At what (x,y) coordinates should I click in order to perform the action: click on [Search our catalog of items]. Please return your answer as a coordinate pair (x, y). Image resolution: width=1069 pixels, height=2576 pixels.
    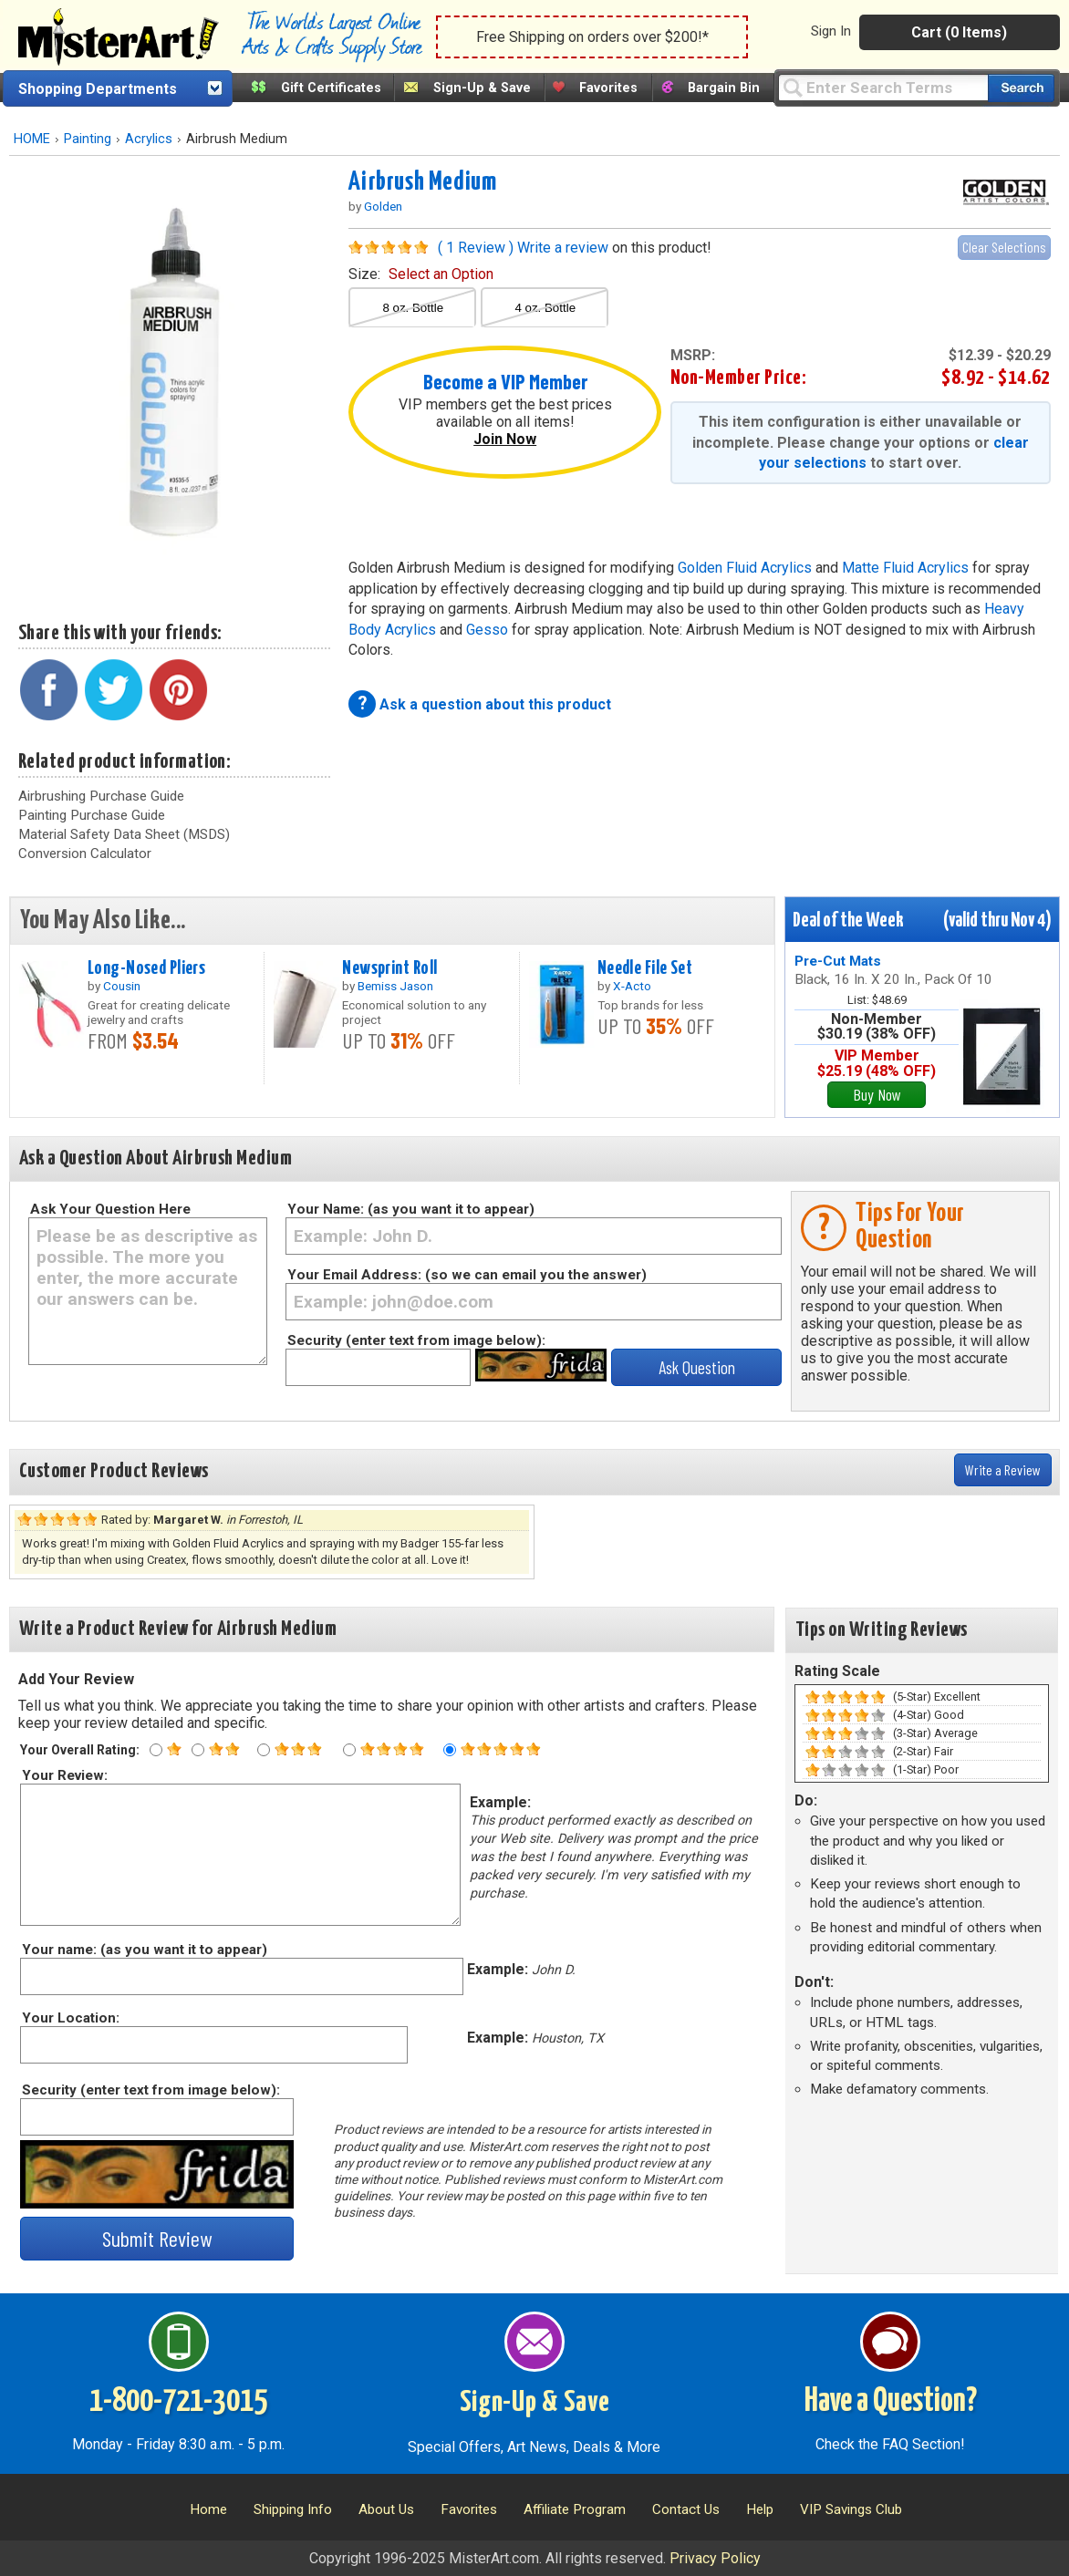
    Looking at the image, I should click on (1021, 88).